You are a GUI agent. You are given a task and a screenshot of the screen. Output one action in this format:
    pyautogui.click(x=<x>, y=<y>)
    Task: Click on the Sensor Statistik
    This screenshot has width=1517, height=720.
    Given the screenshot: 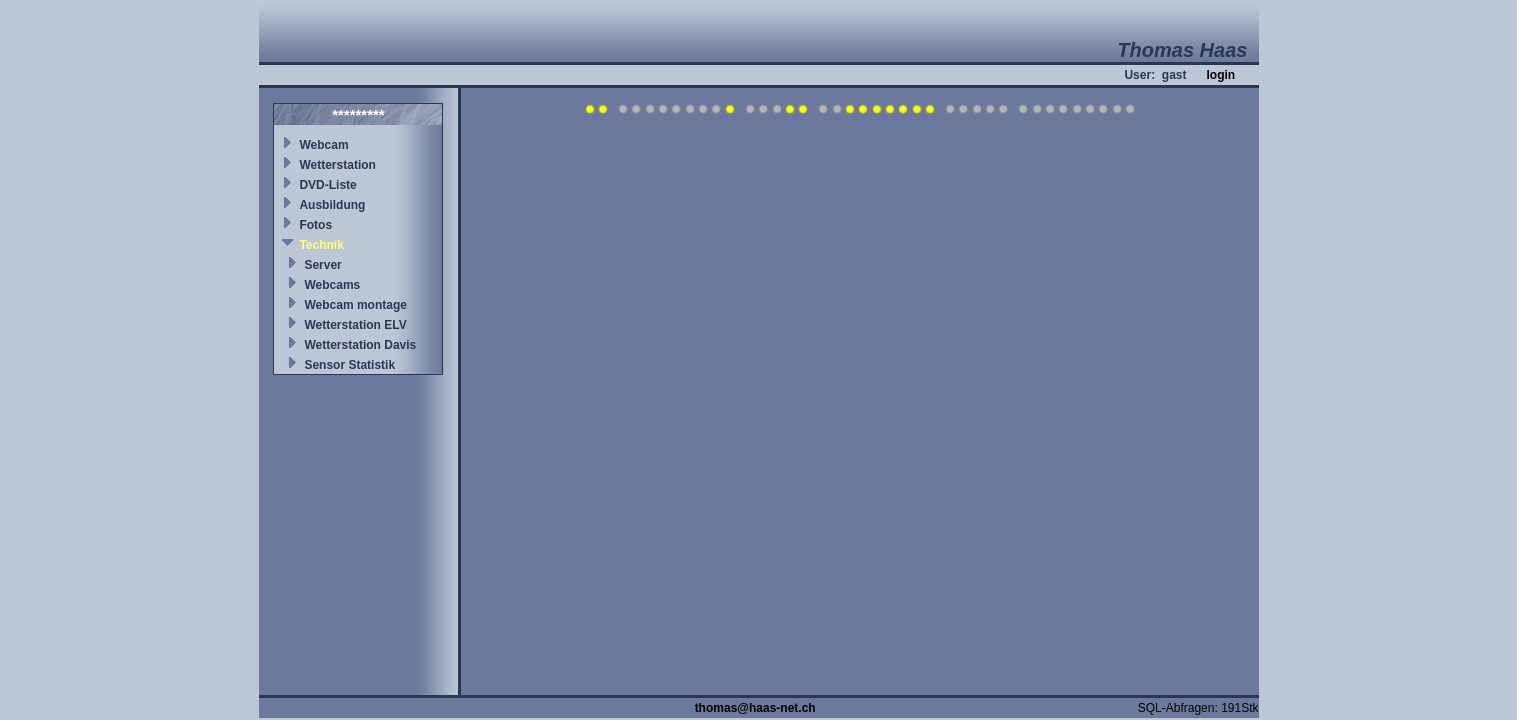 What is the action you would take?
    pyautogui.click(x=349, y=365)
    